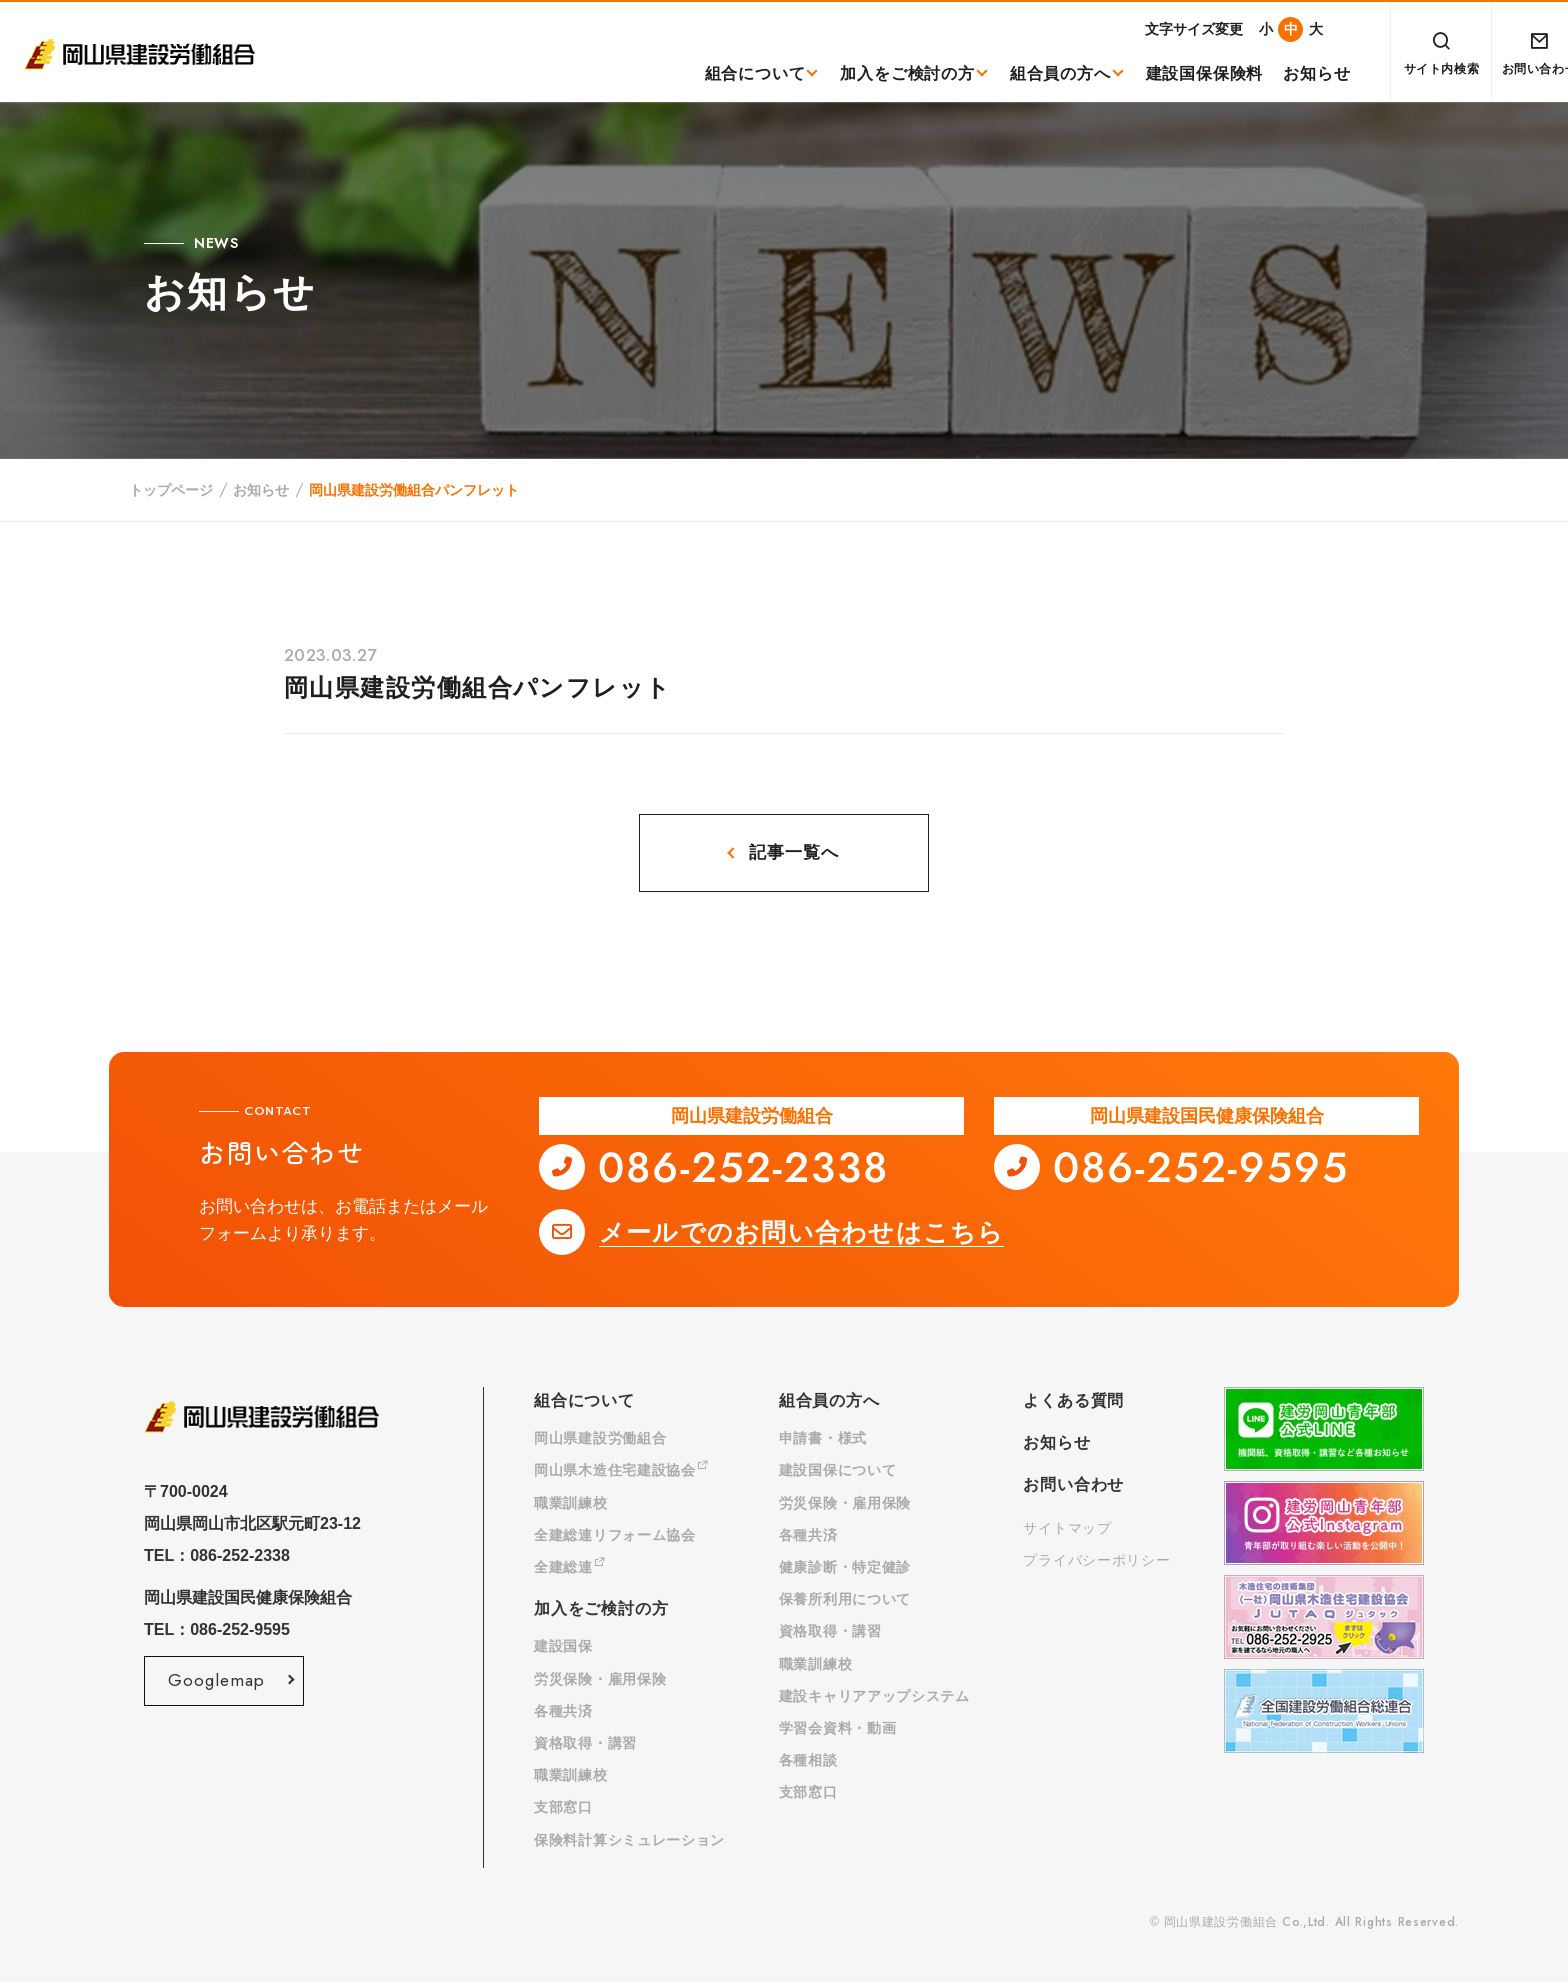 This screenshot has width=1568, height=1983. Describe the element at coordinates (845, 1568) in the screenshot. I see `健康診断・特定健診` at that location.